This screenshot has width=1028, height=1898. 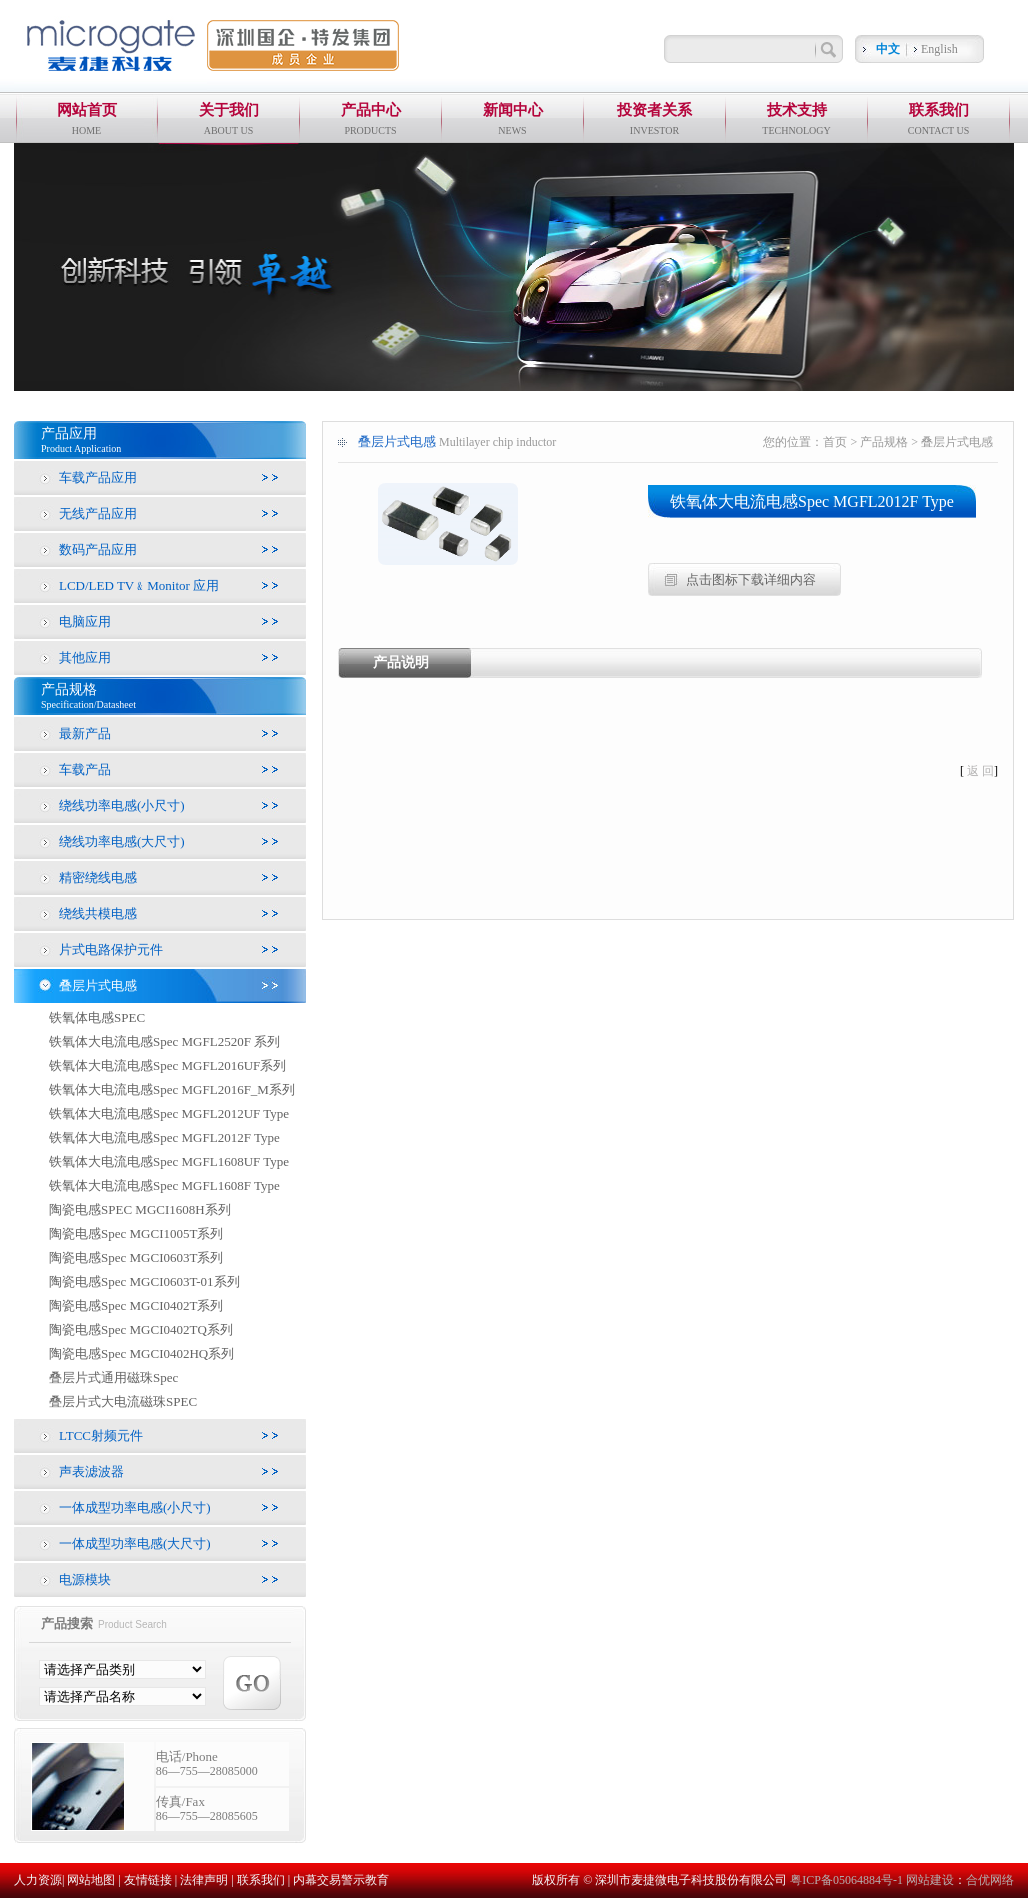 What do you see at coordinates (141, 1353) in the screenshot?
I see `陶瓷电感Spec MGCI0402HQ系列` at bounding box center [141, 1353].